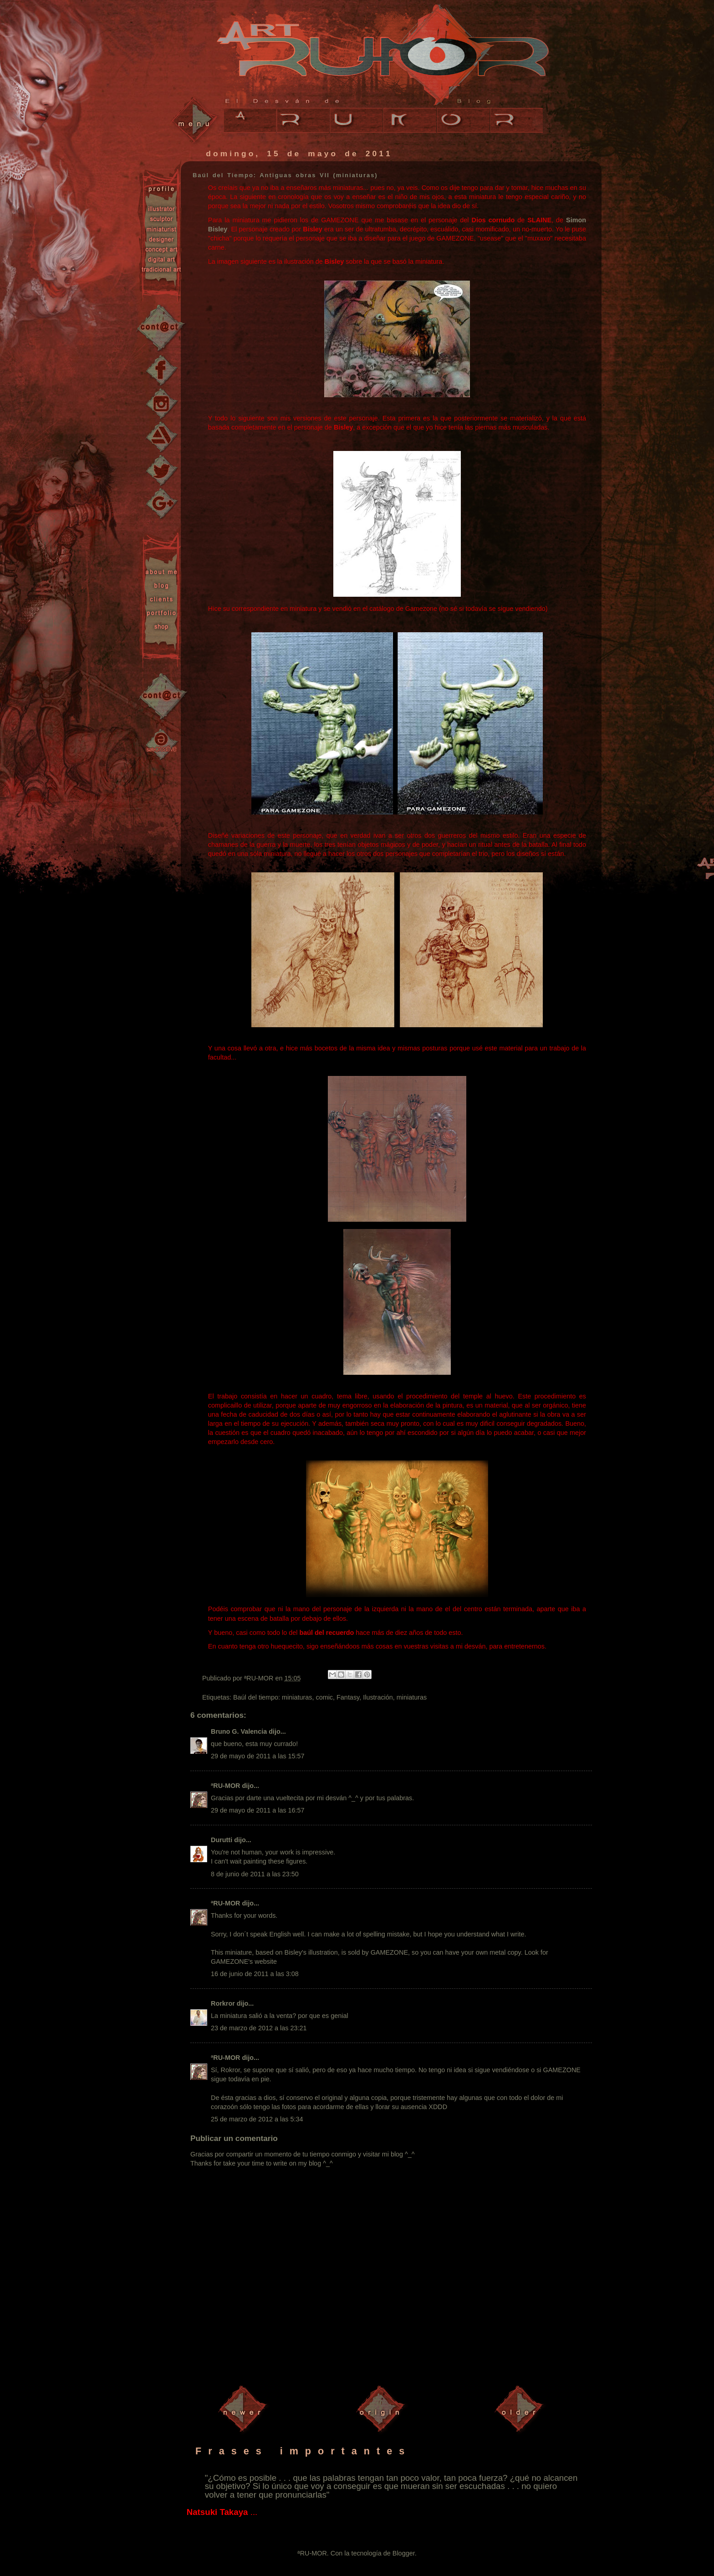  Describe the element at coordinates (258, 2028) in the screenshot. I see `23 de marzo de 2012 a las 23:21` at that location.